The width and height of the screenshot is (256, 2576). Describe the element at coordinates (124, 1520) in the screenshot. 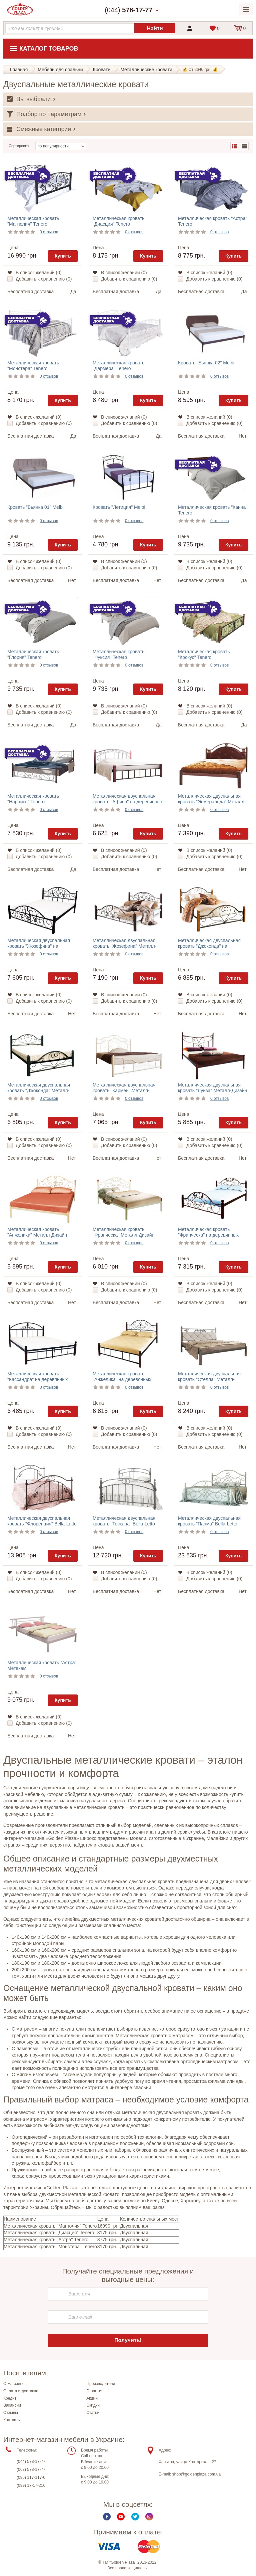

I see `Металлическая двуспальная кровать "Тоскана" Bella-Letto` at that location.